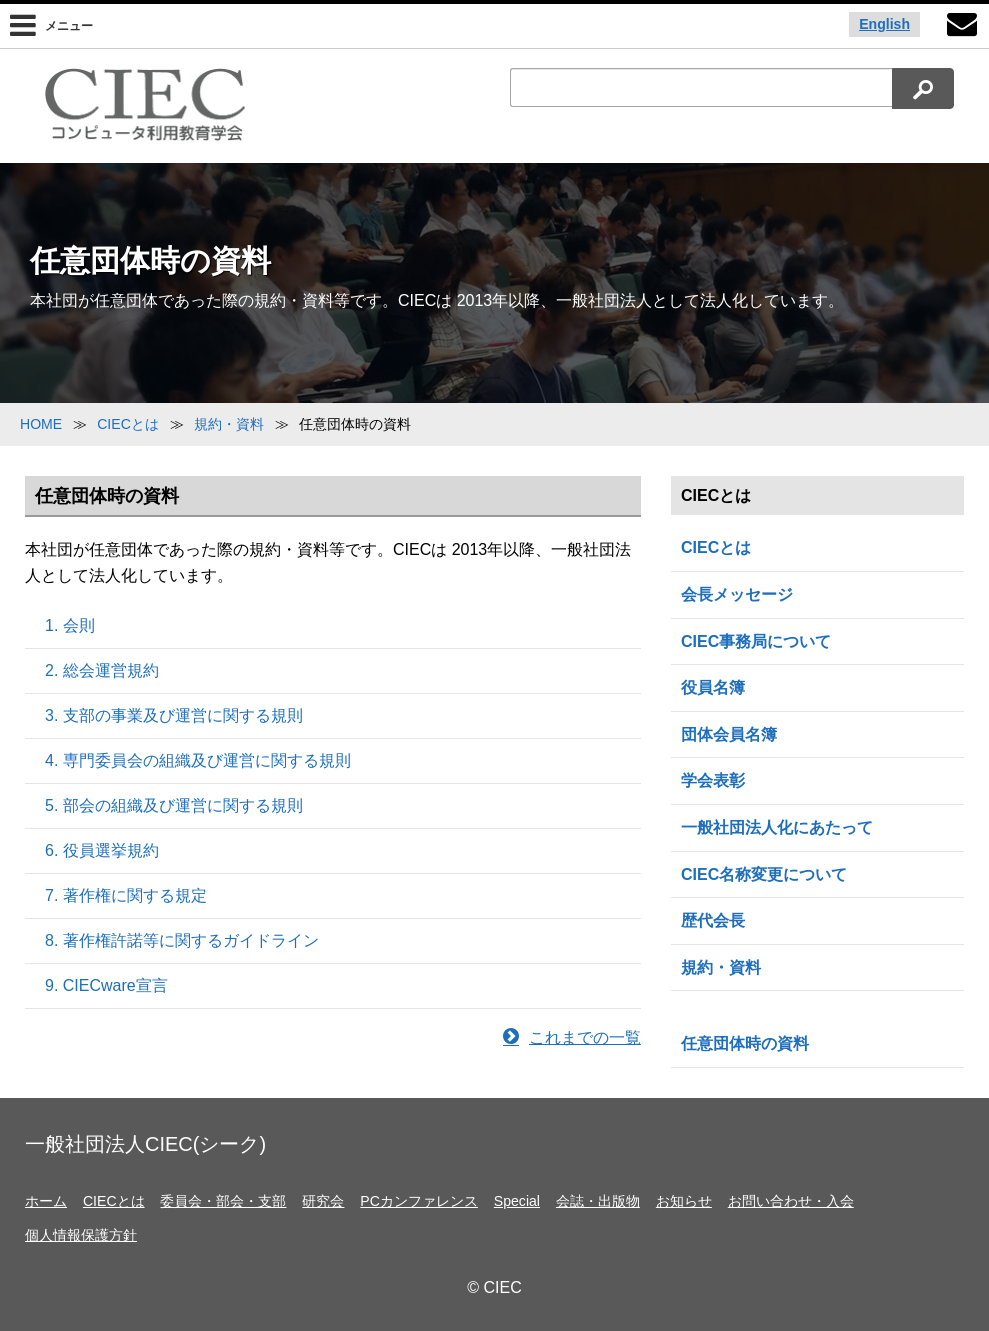  Describe the element at coordinates (721, 967) in the screenshot. I see `規約・資料` at that location.